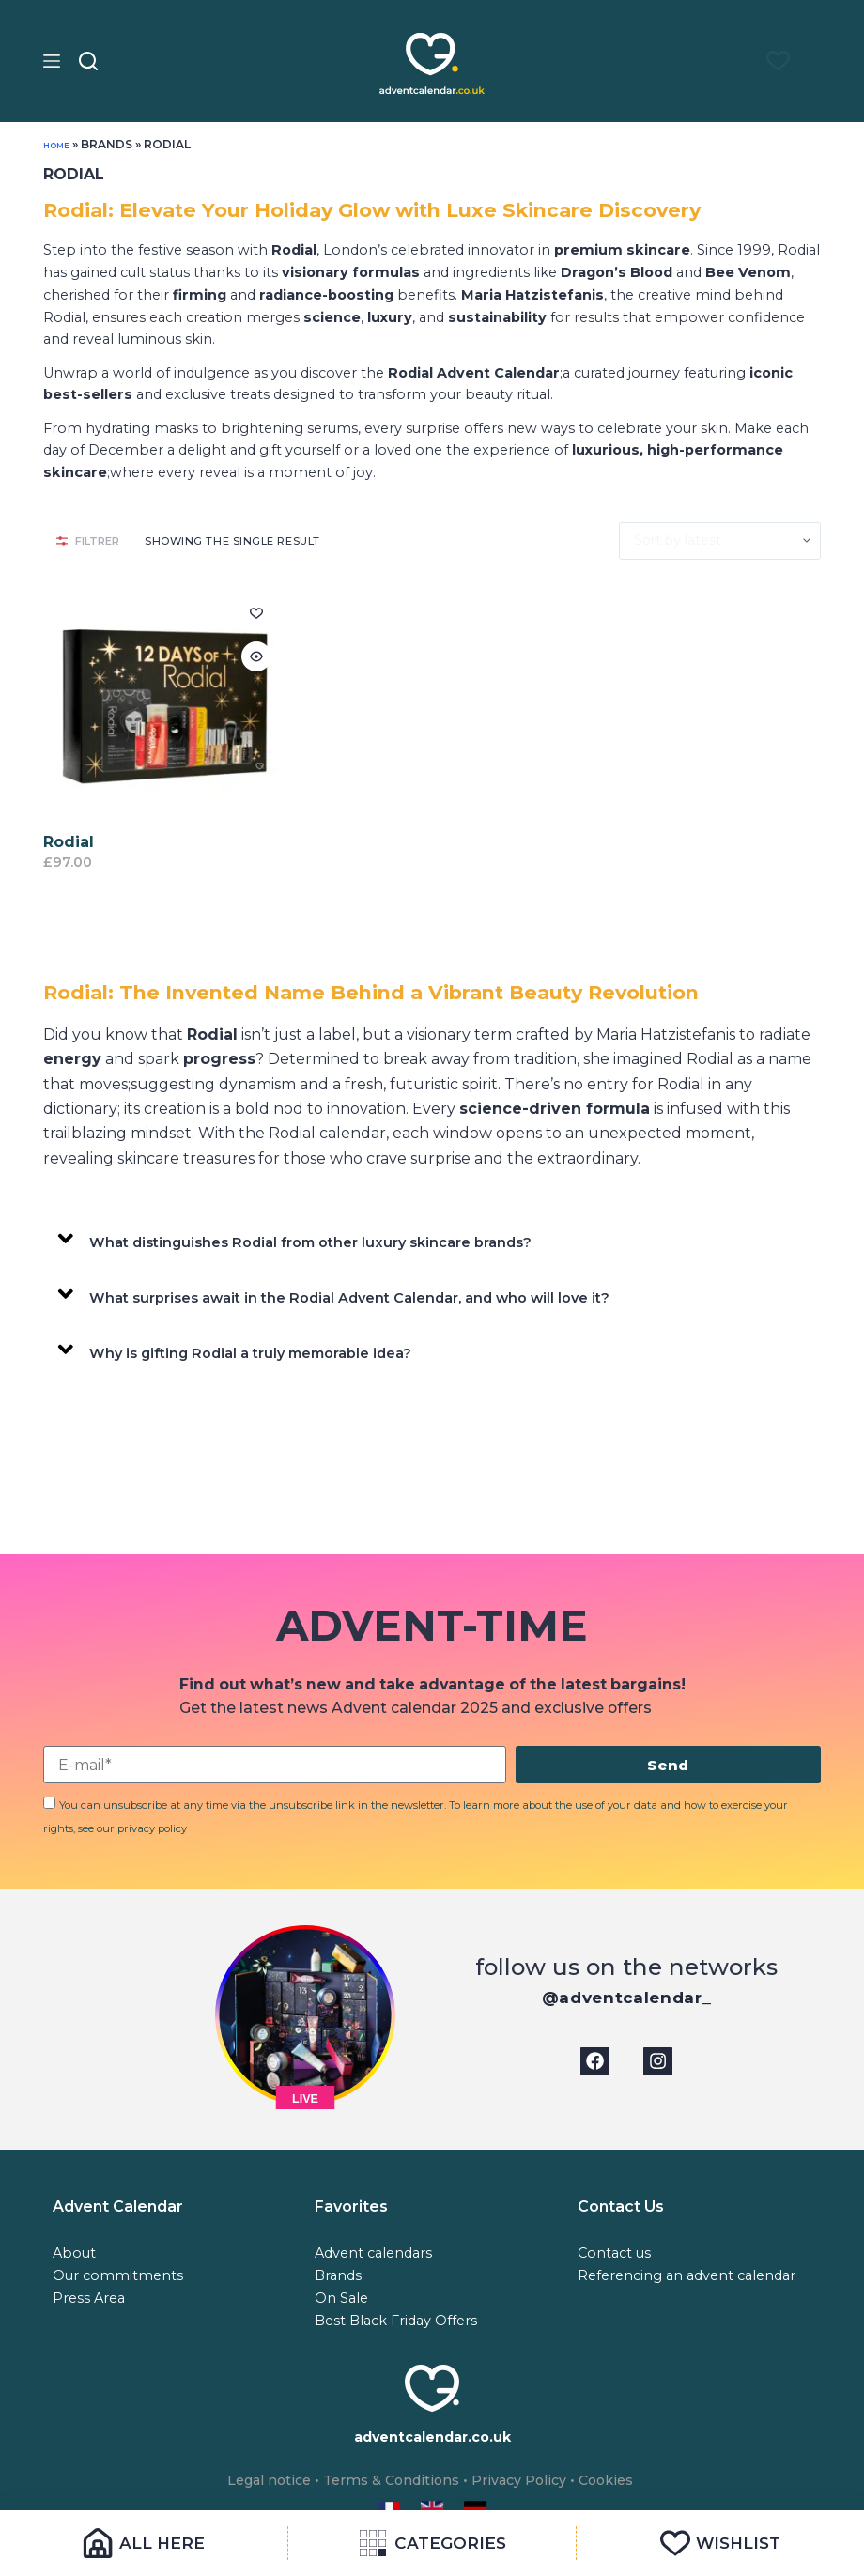  I want to click on [Quick view toggle], so click(256, 656).